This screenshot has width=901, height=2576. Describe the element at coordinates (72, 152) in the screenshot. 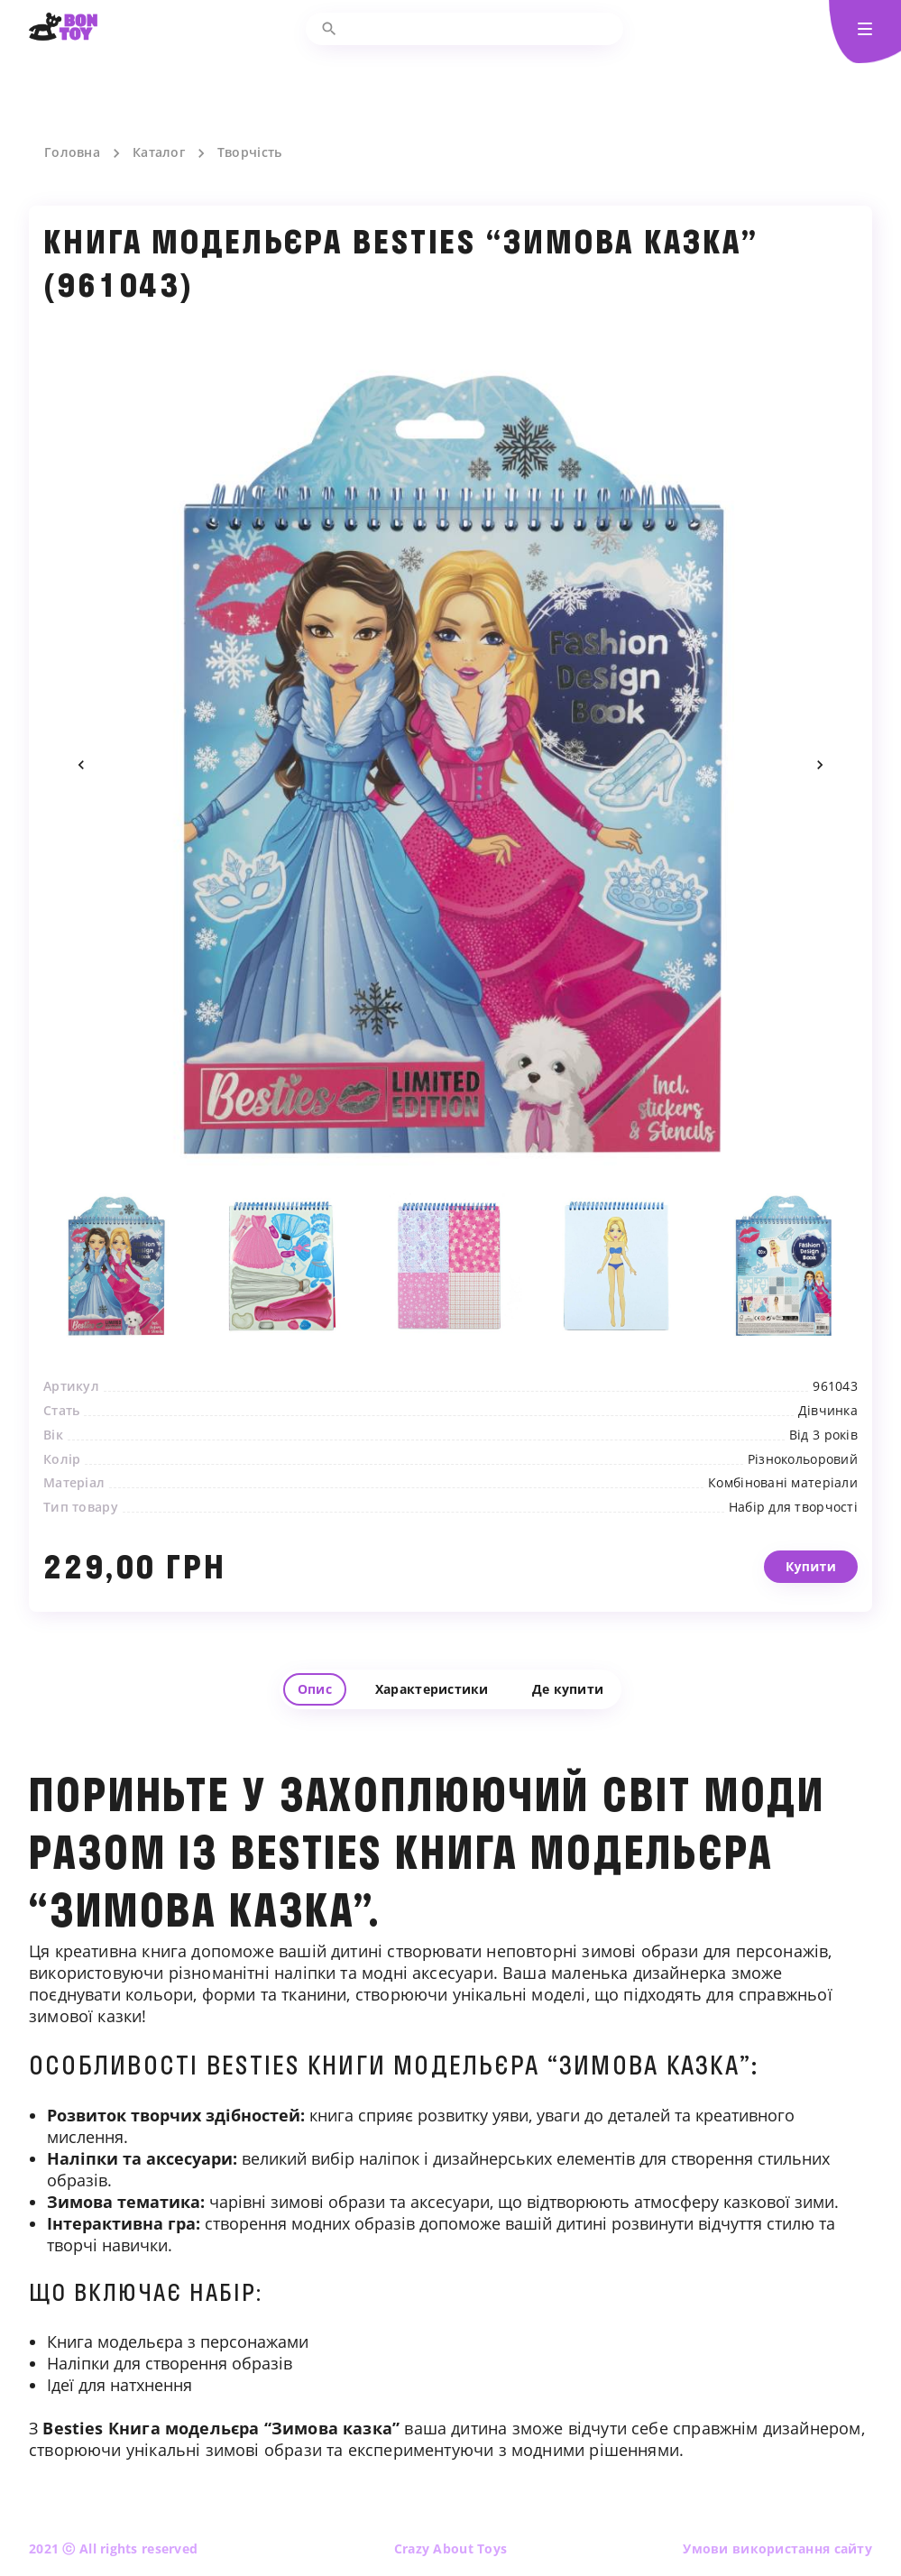

I see `Головна` at that location.